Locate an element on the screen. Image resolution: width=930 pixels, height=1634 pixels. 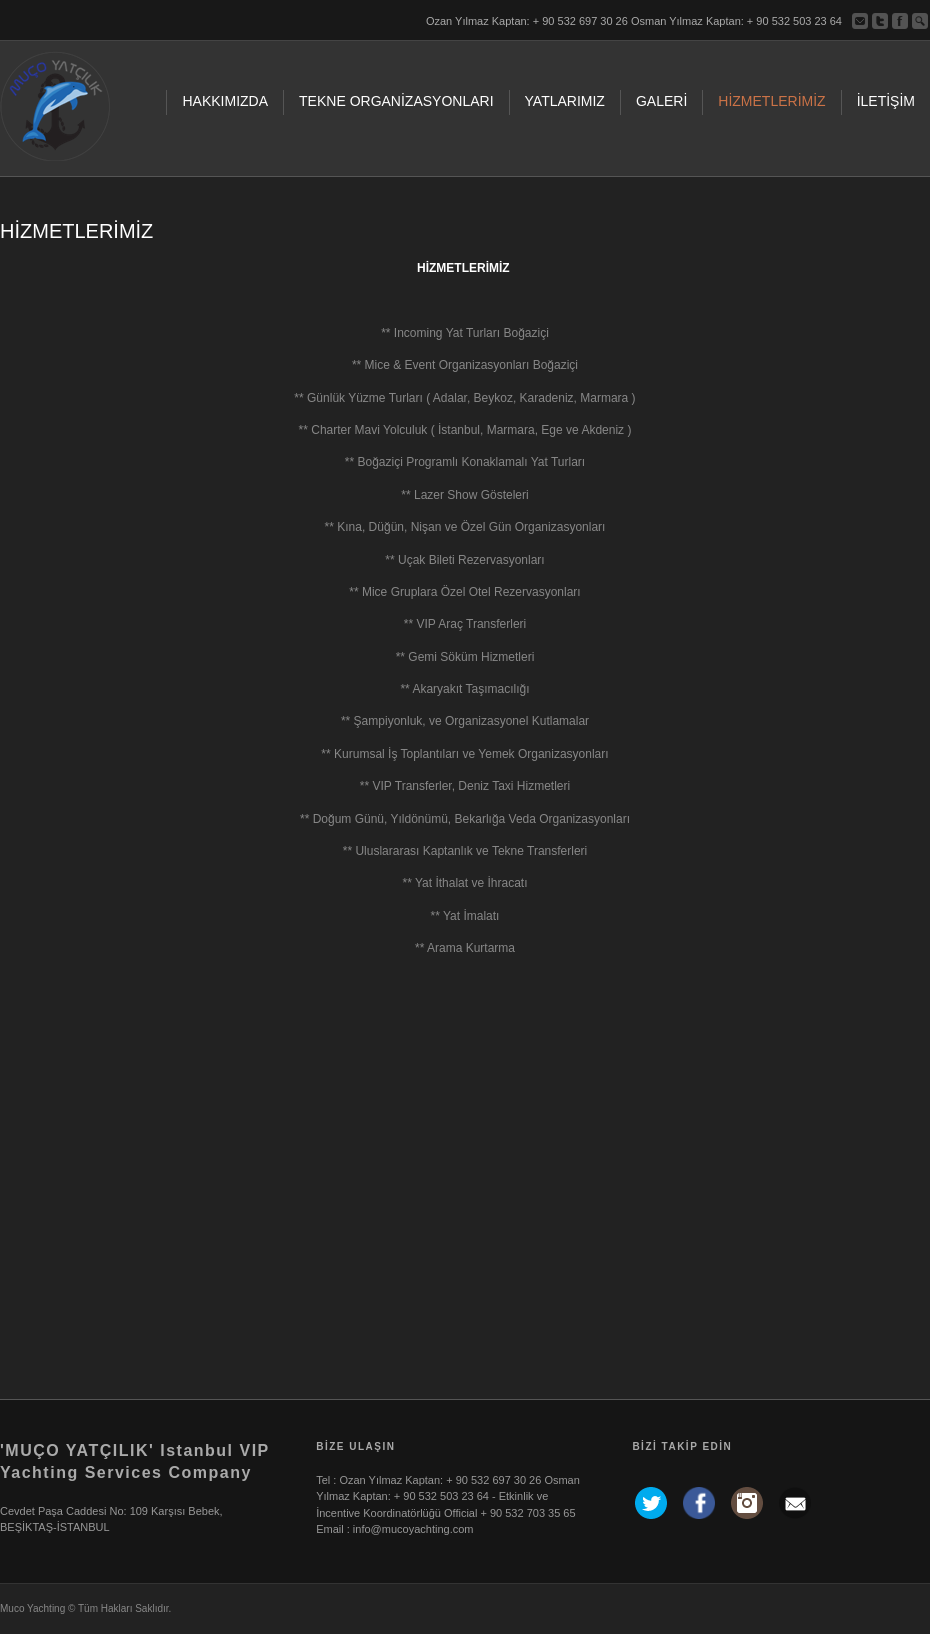
Facebook is located at coordinates (900, 21).